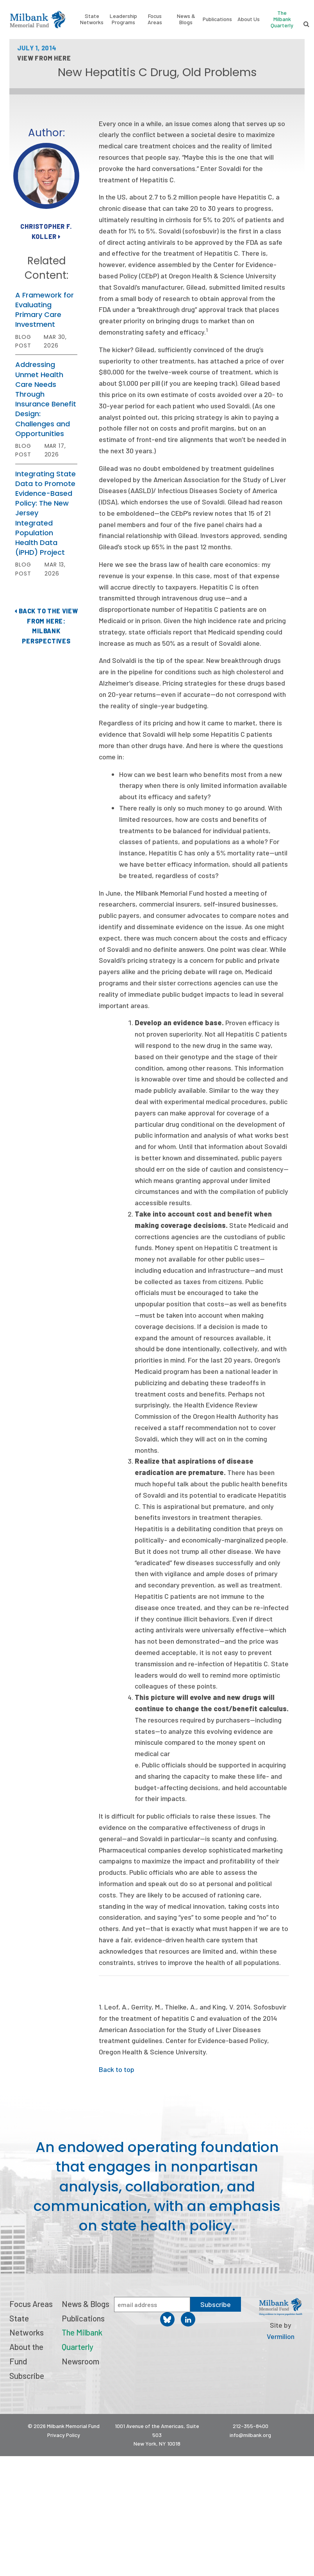 The image size is (314, 2576). I want to click on About Us, so click(248, 19).